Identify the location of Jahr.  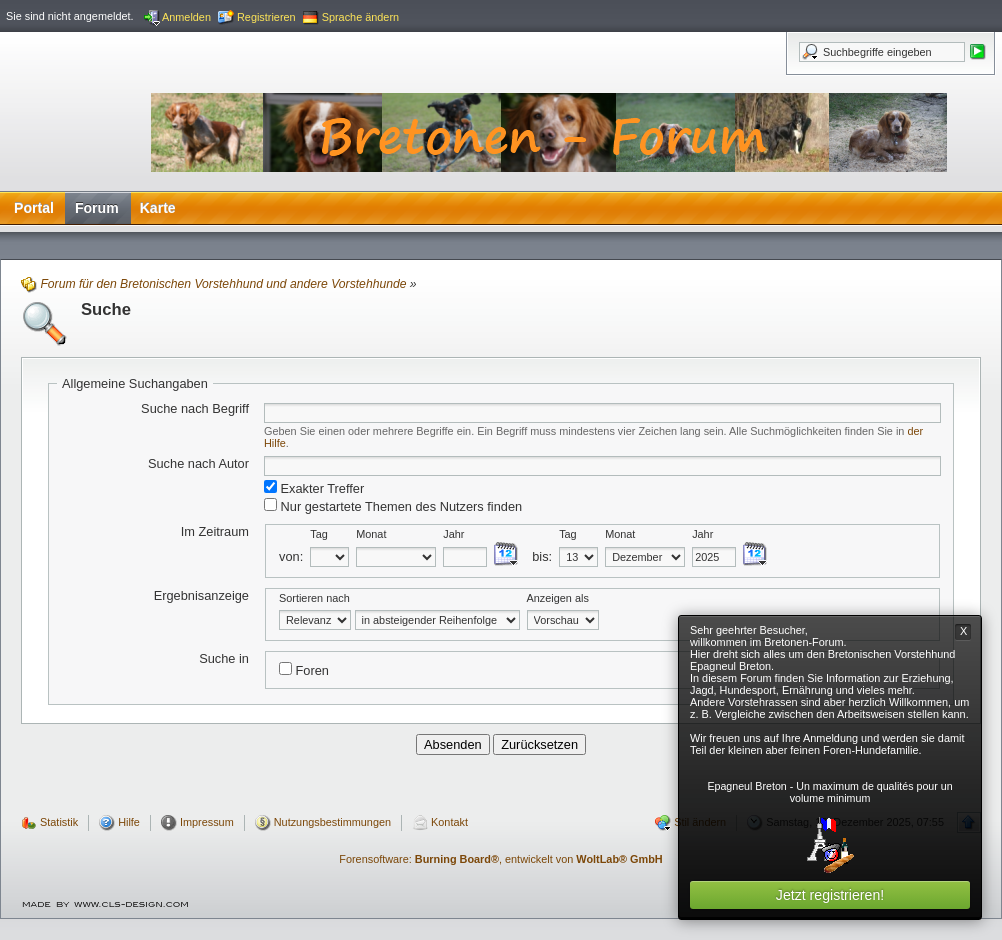
(453, 534).